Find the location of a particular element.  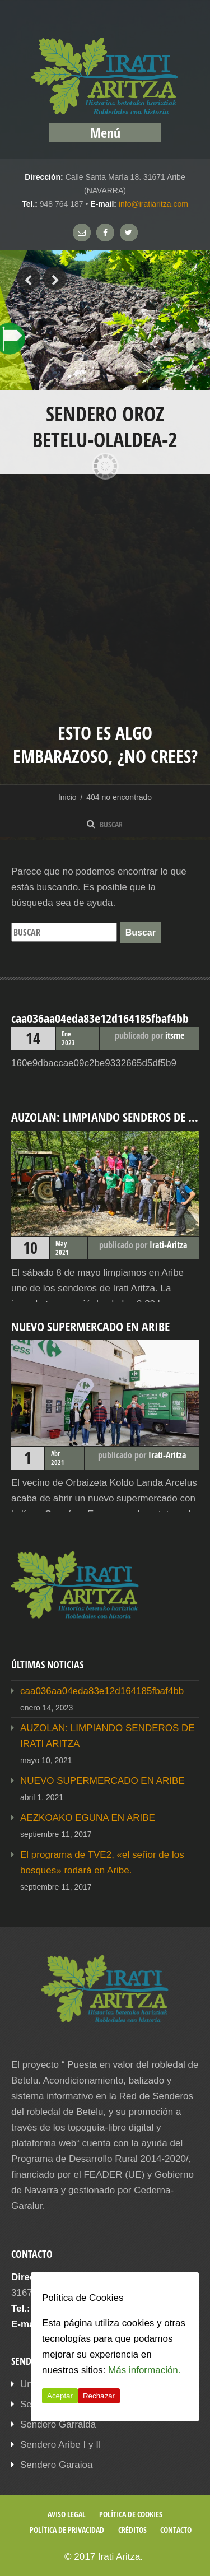

Política de cookies is located at coordinates (130, 2514).